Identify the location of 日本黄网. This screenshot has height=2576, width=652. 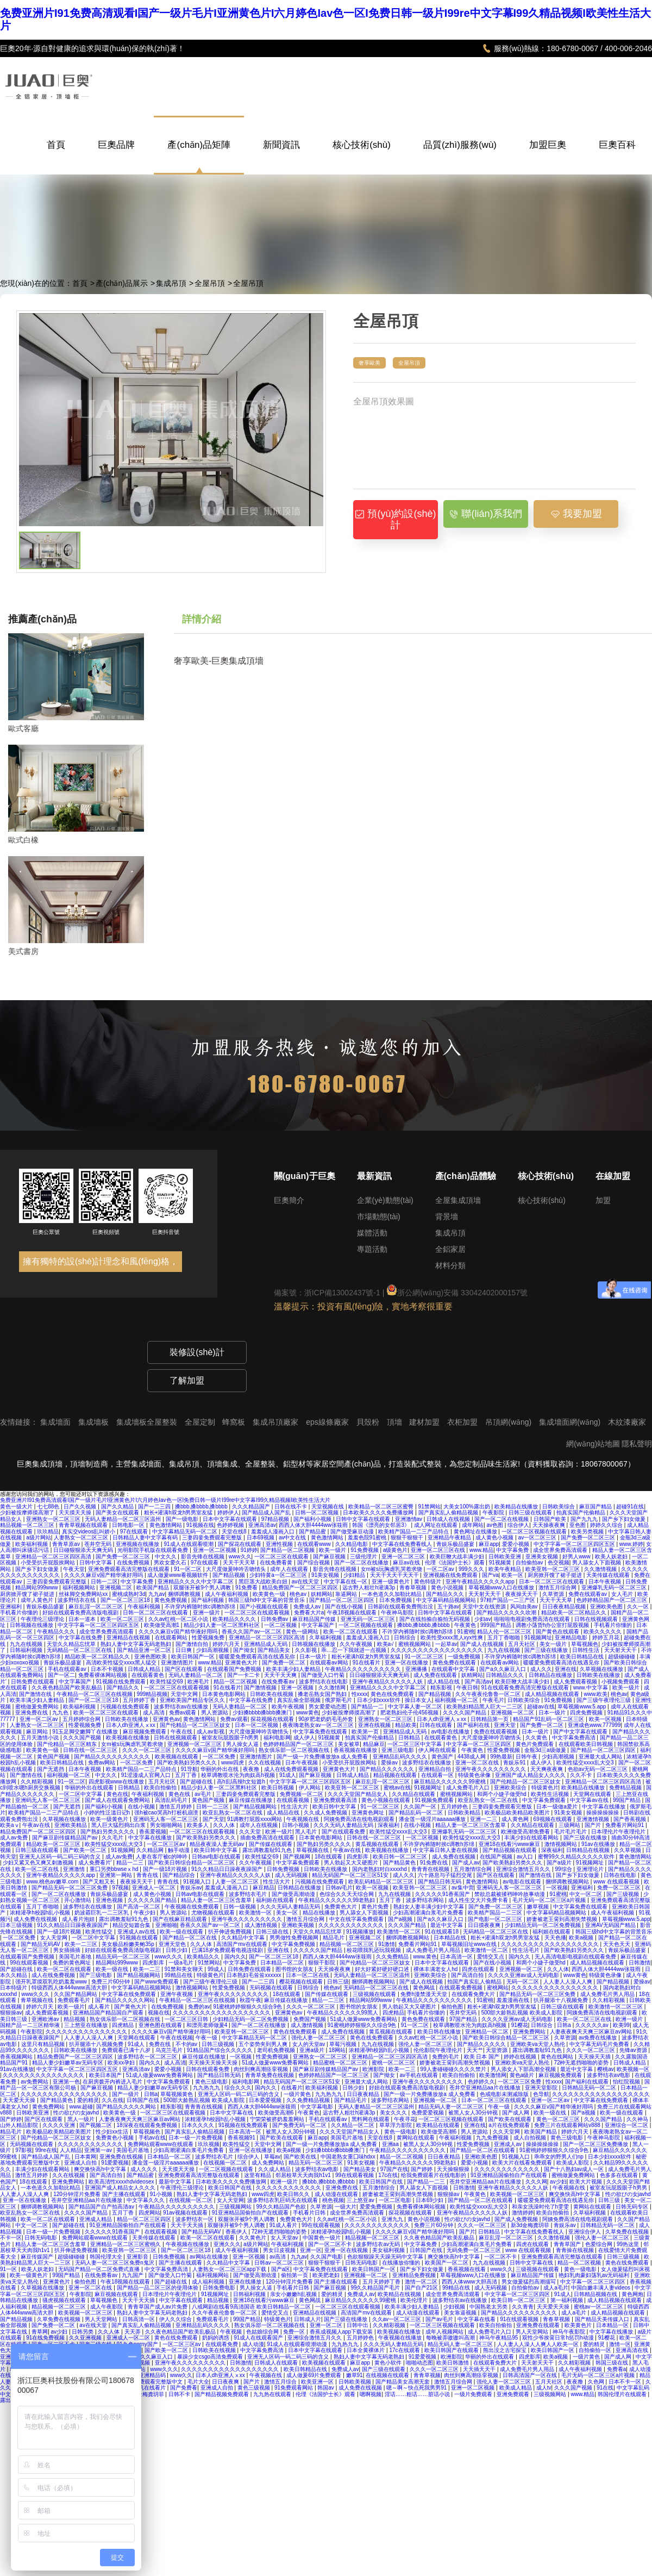
(85, 2157).